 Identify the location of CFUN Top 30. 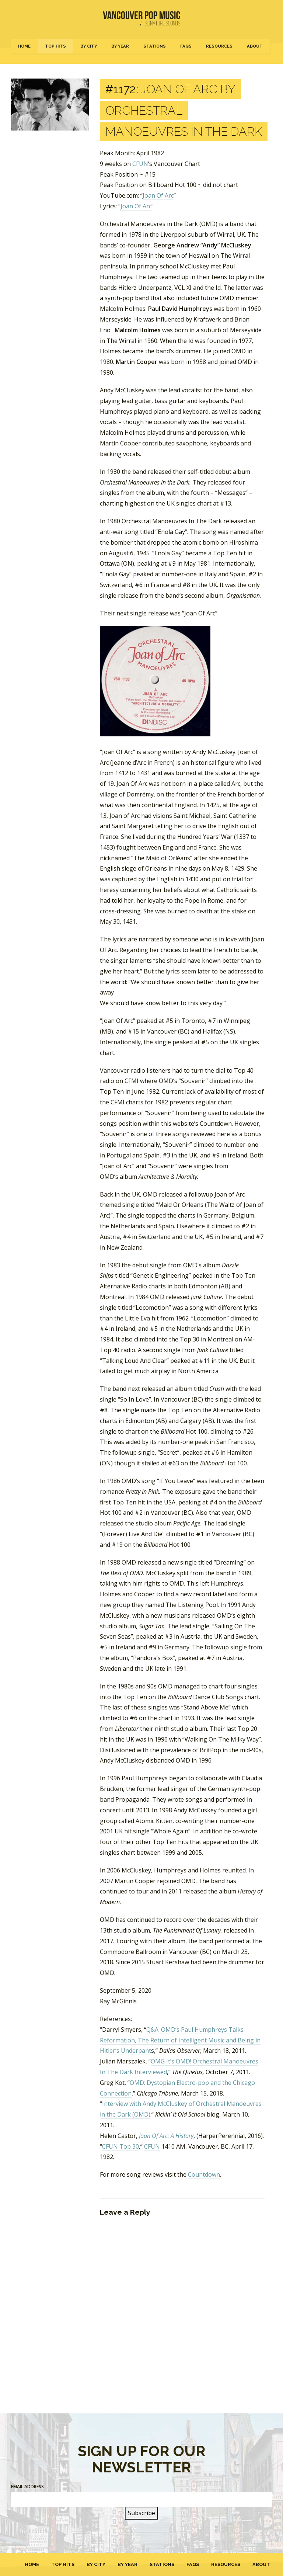
(120, 2146).